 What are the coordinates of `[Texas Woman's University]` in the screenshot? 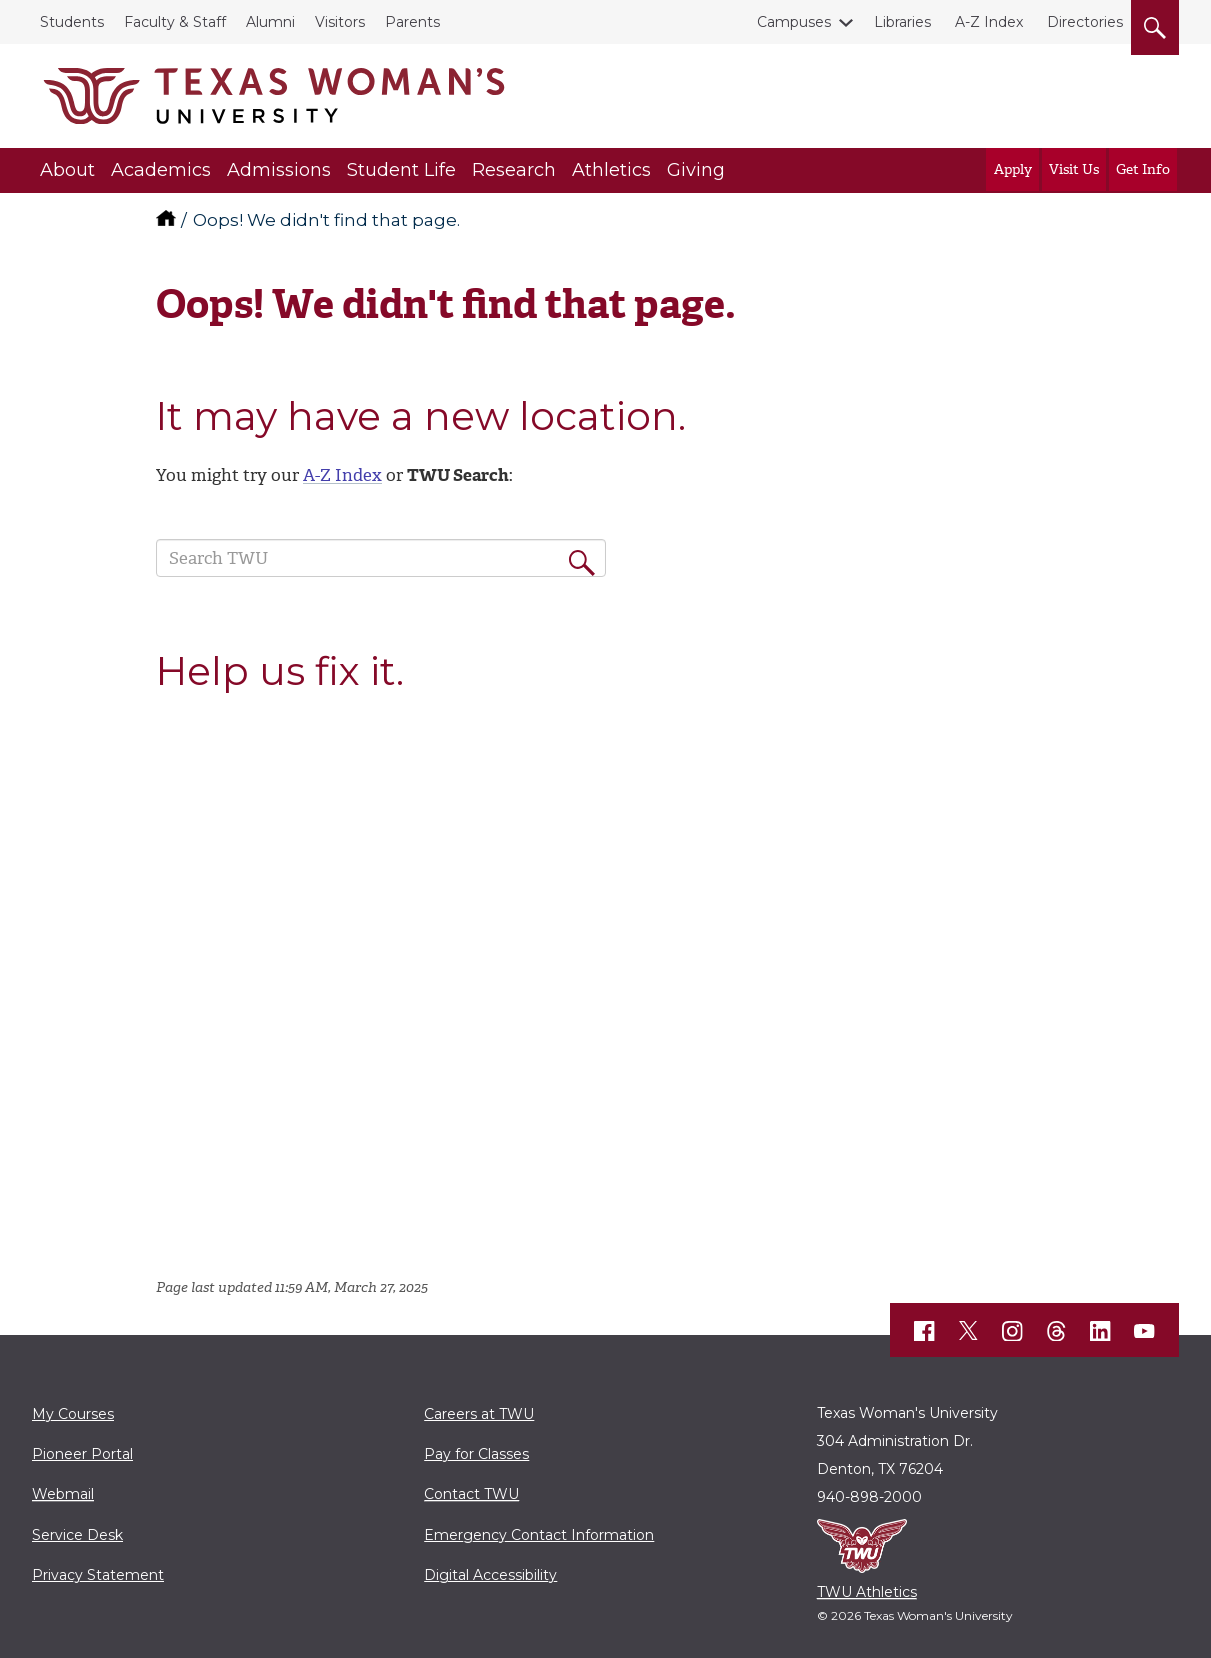 It's located at (274, 96).